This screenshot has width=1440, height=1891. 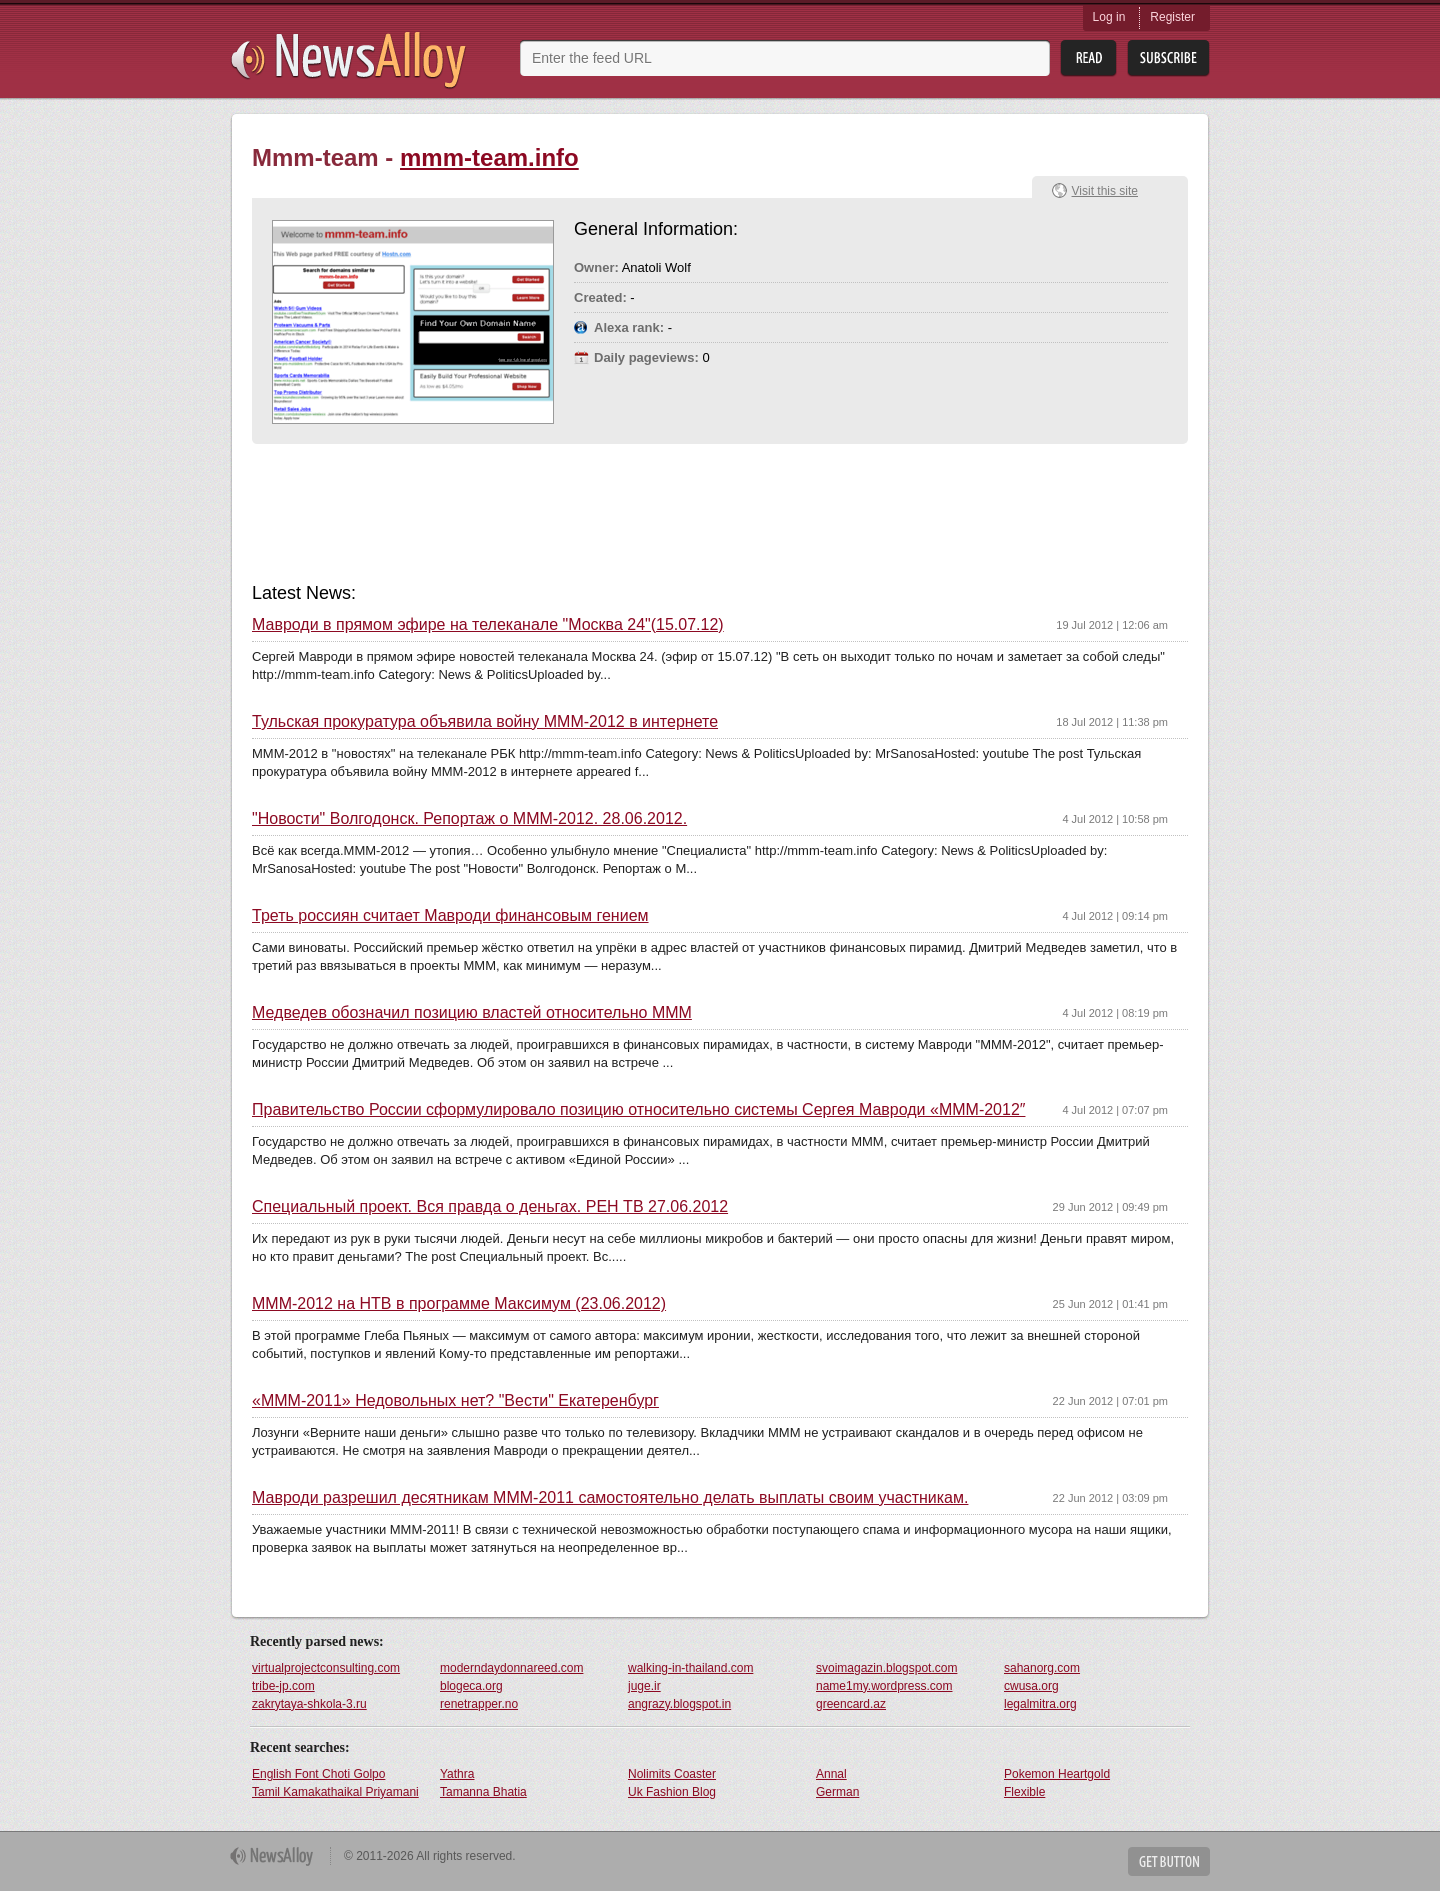 I want to click on walking-in-thailand.com, so click(x=690, y=1668).